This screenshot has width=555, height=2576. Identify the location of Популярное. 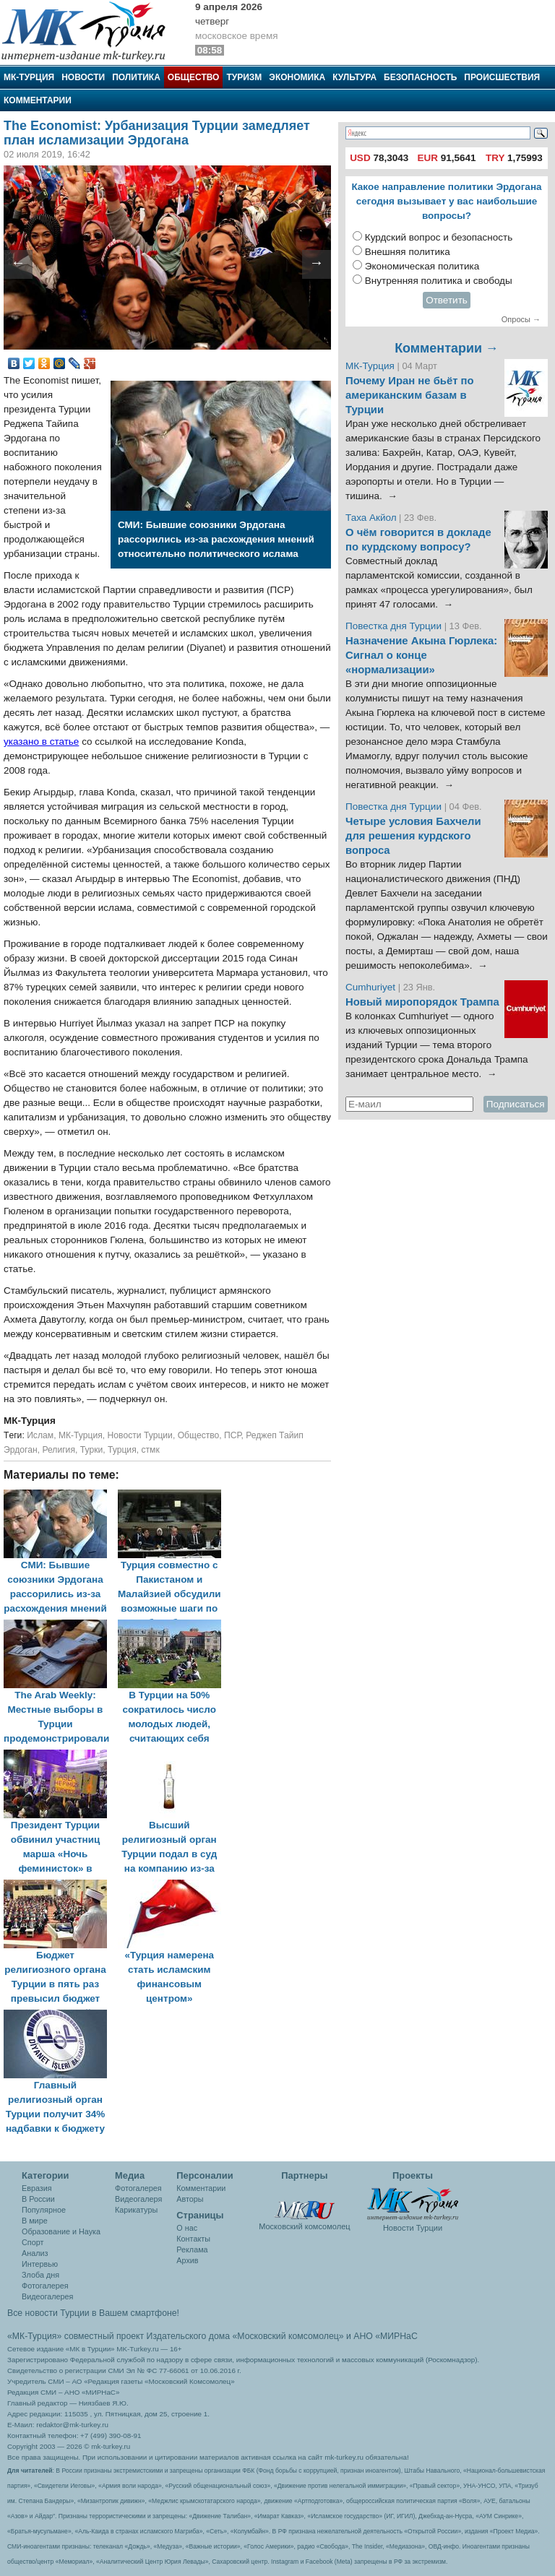
(44, 2209).